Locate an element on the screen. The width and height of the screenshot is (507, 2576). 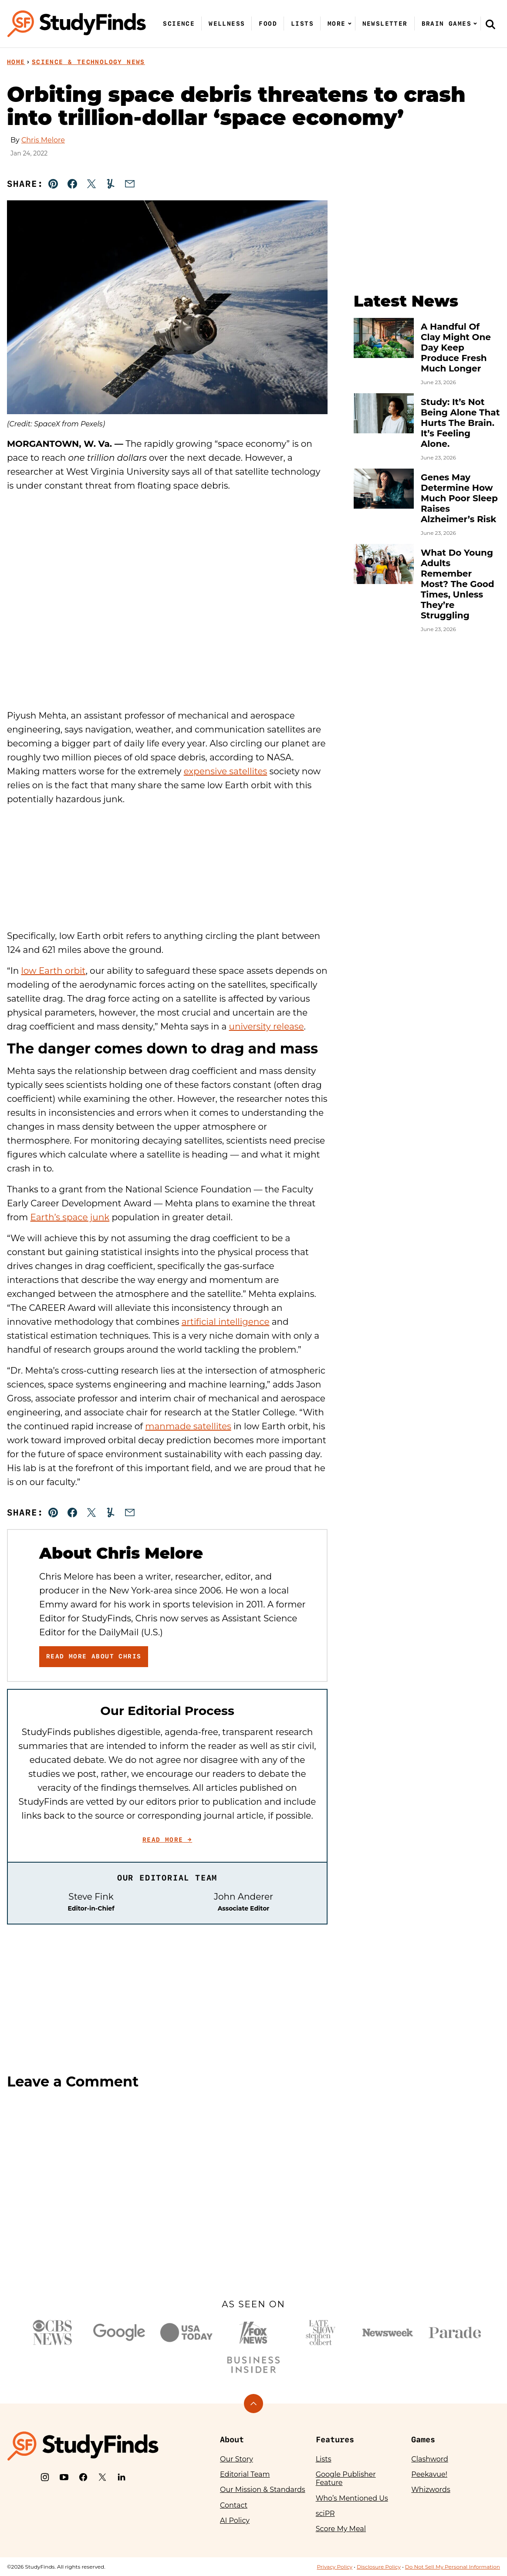
Contact is located at coordinates (233, 2505).